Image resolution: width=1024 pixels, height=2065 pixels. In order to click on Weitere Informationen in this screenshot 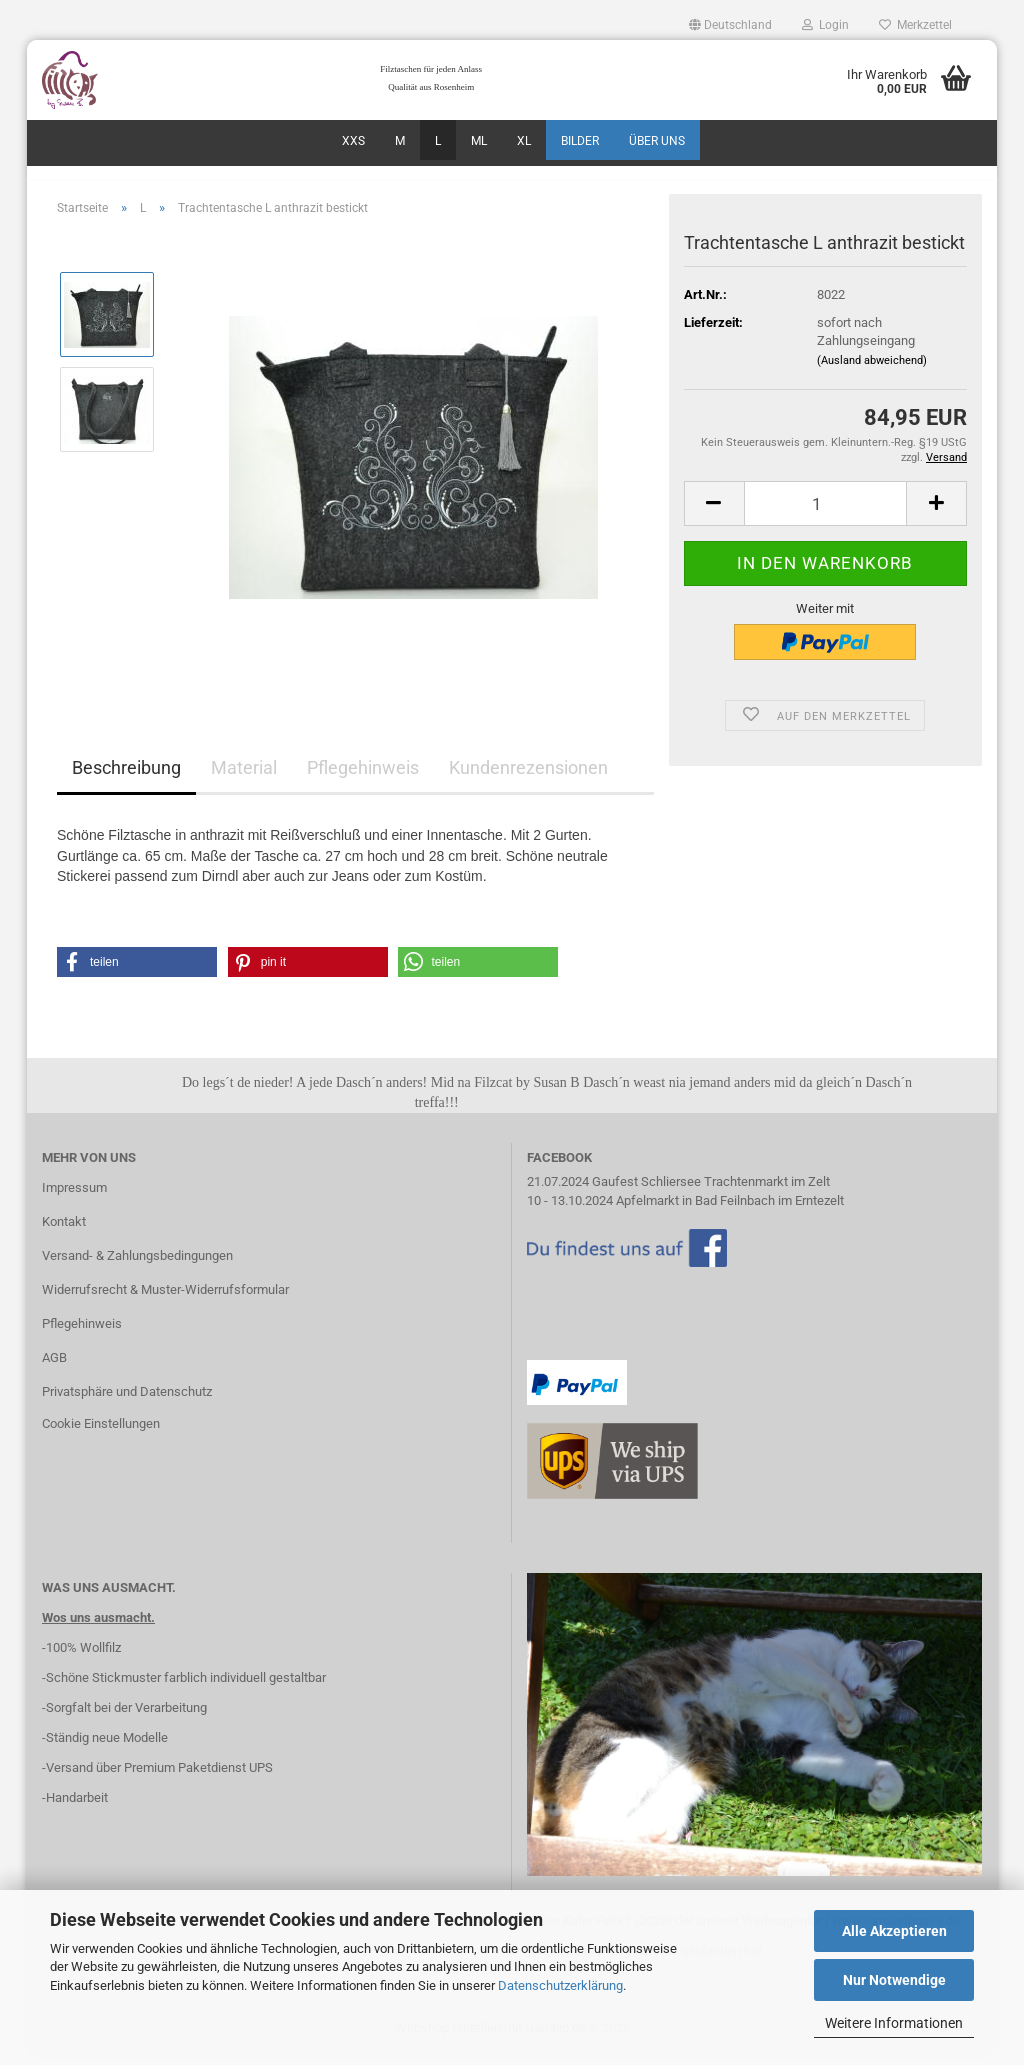, I will do `click(894, 2023)`.